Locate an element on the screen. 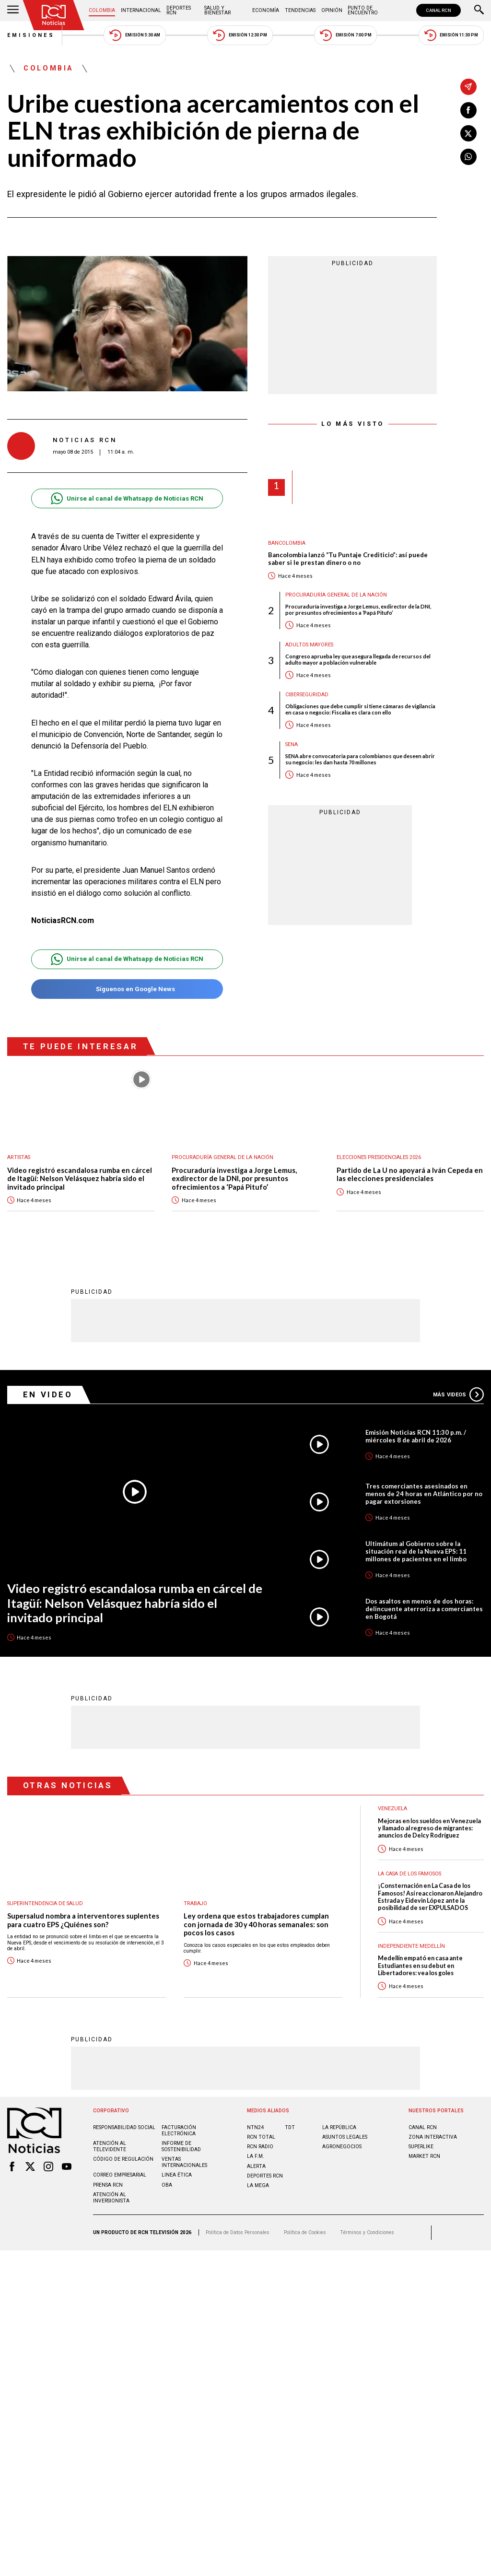 Image resolution: width=491 pixels, height=2576 pixels. [Abrir Menú] is located at coordinates (13, 10).